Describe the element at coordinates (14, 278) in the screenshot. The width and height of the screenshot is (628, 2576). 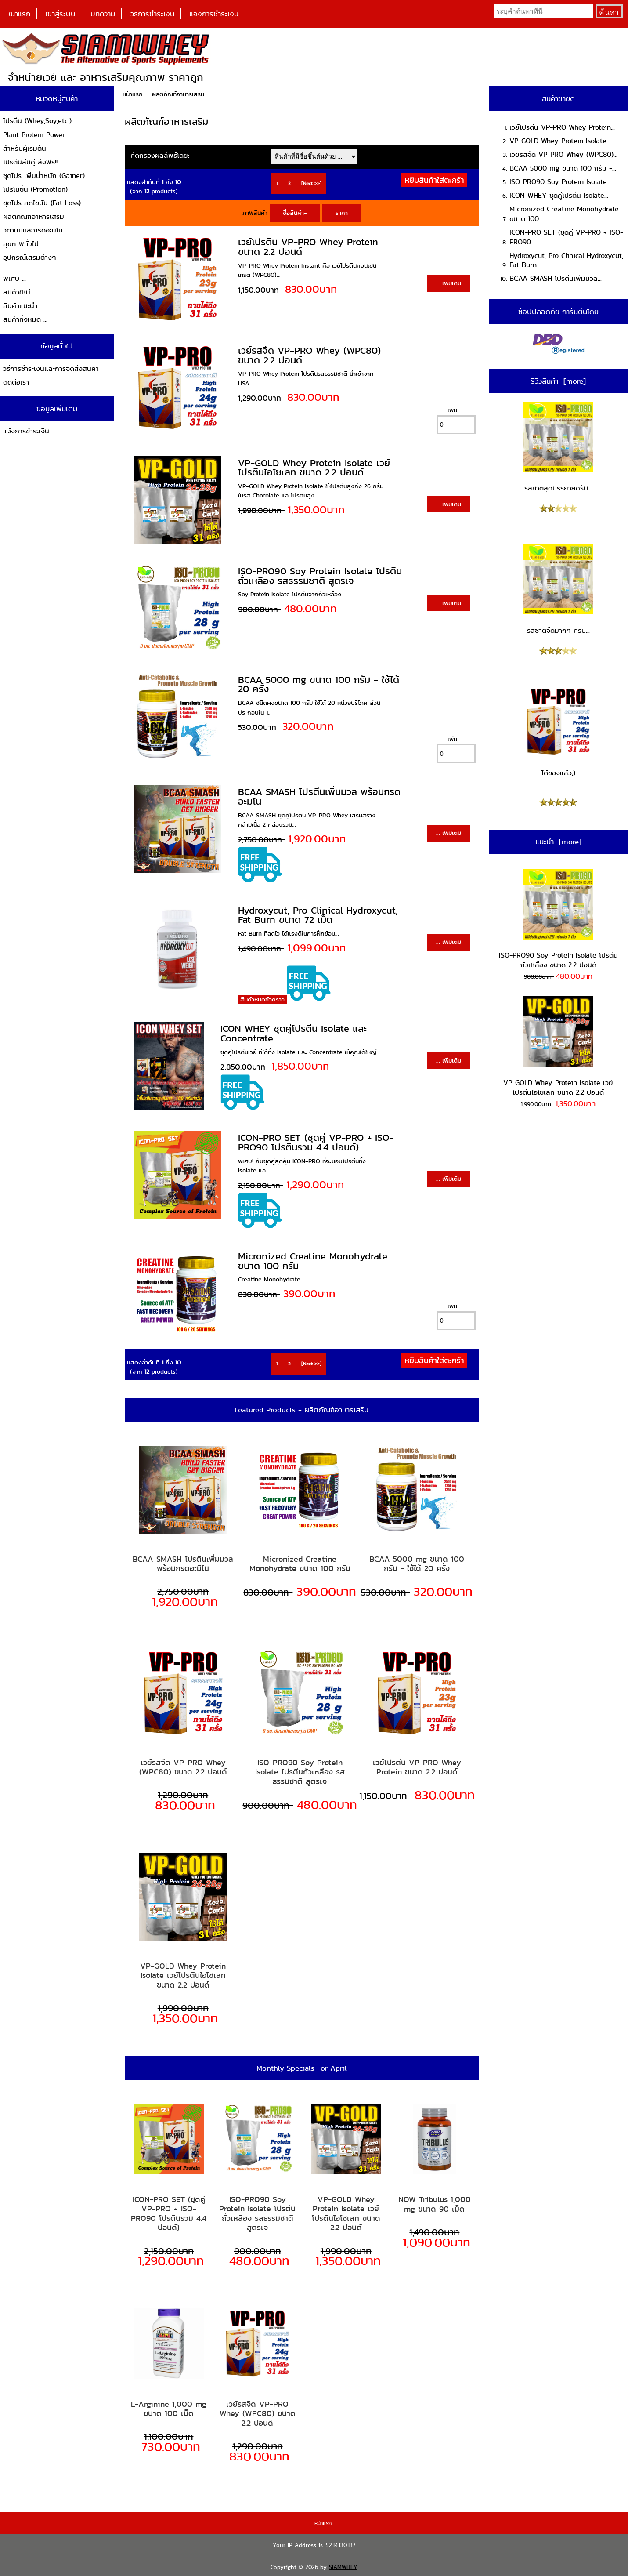
I see `พิเศษ ...` at that location.